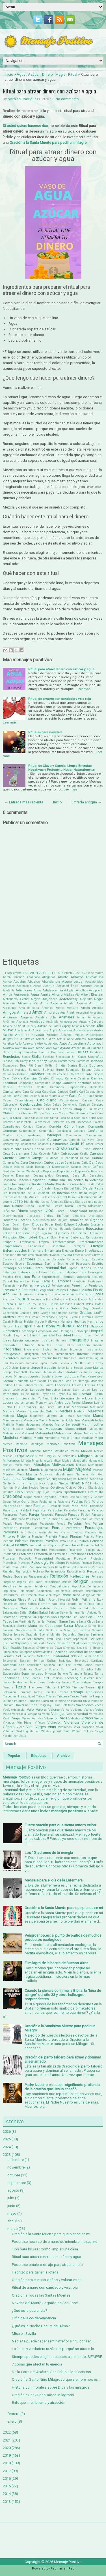  Describe the element at coordinates (70, 1510) in the screenshot. I see `Paracelso` at that location.